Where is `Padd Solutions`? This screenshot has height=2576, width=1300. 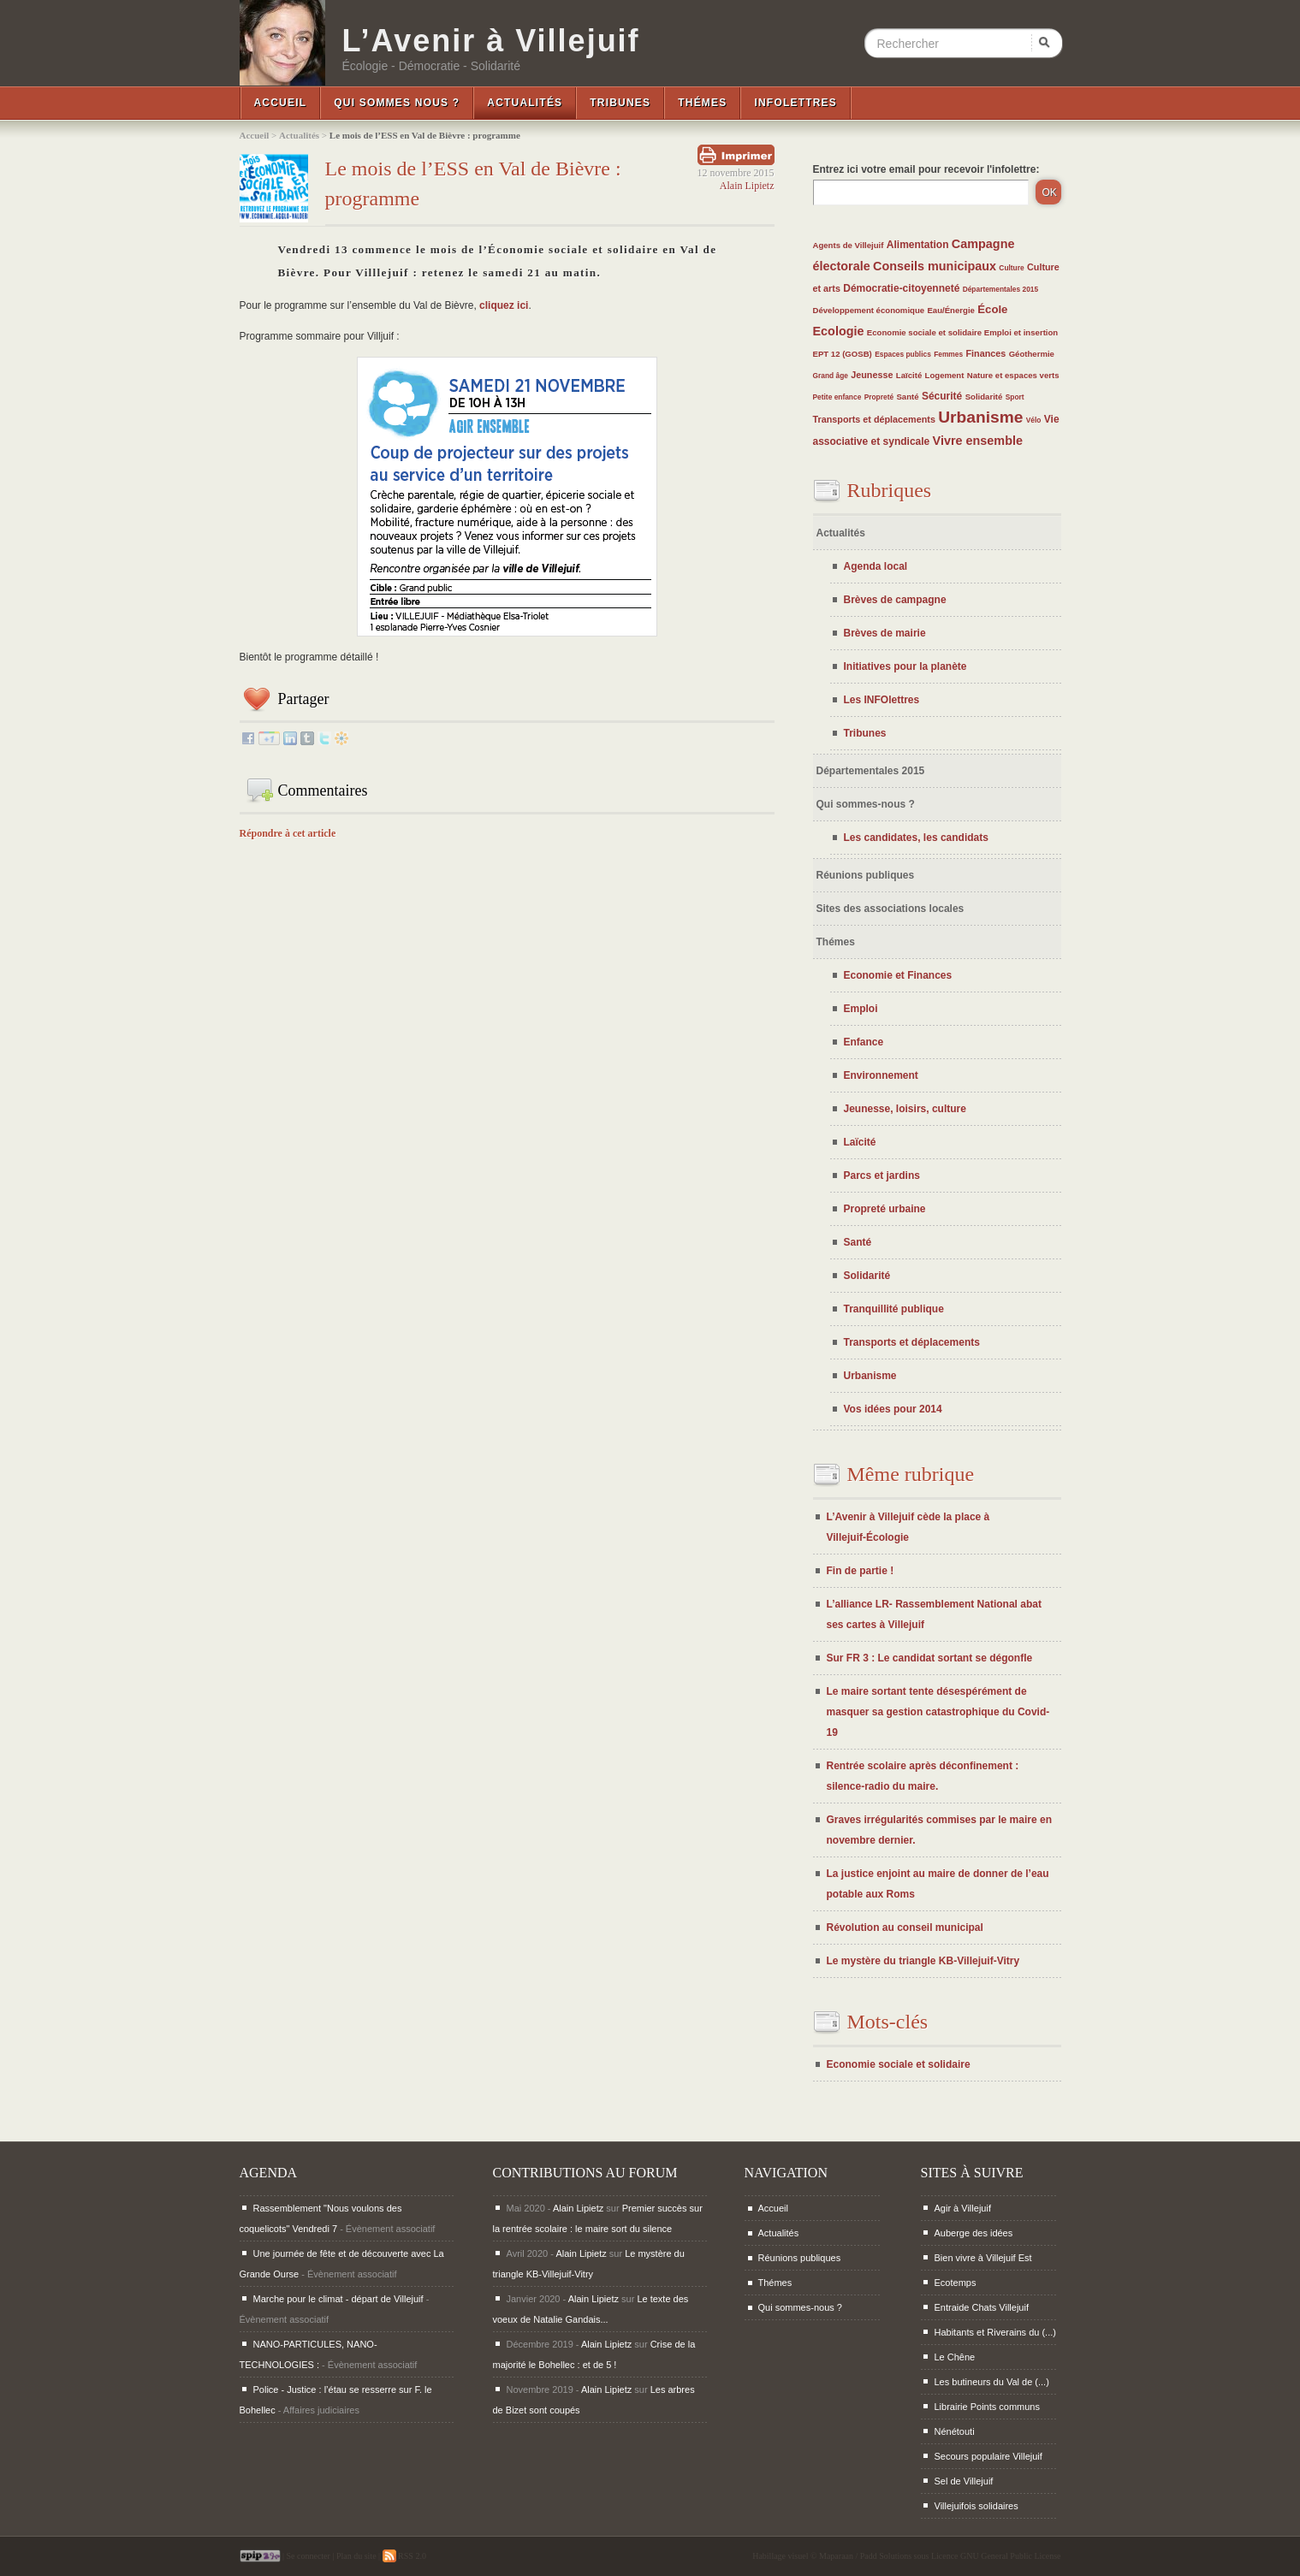 Padd Solutions is located at coordinates (885, 2556).